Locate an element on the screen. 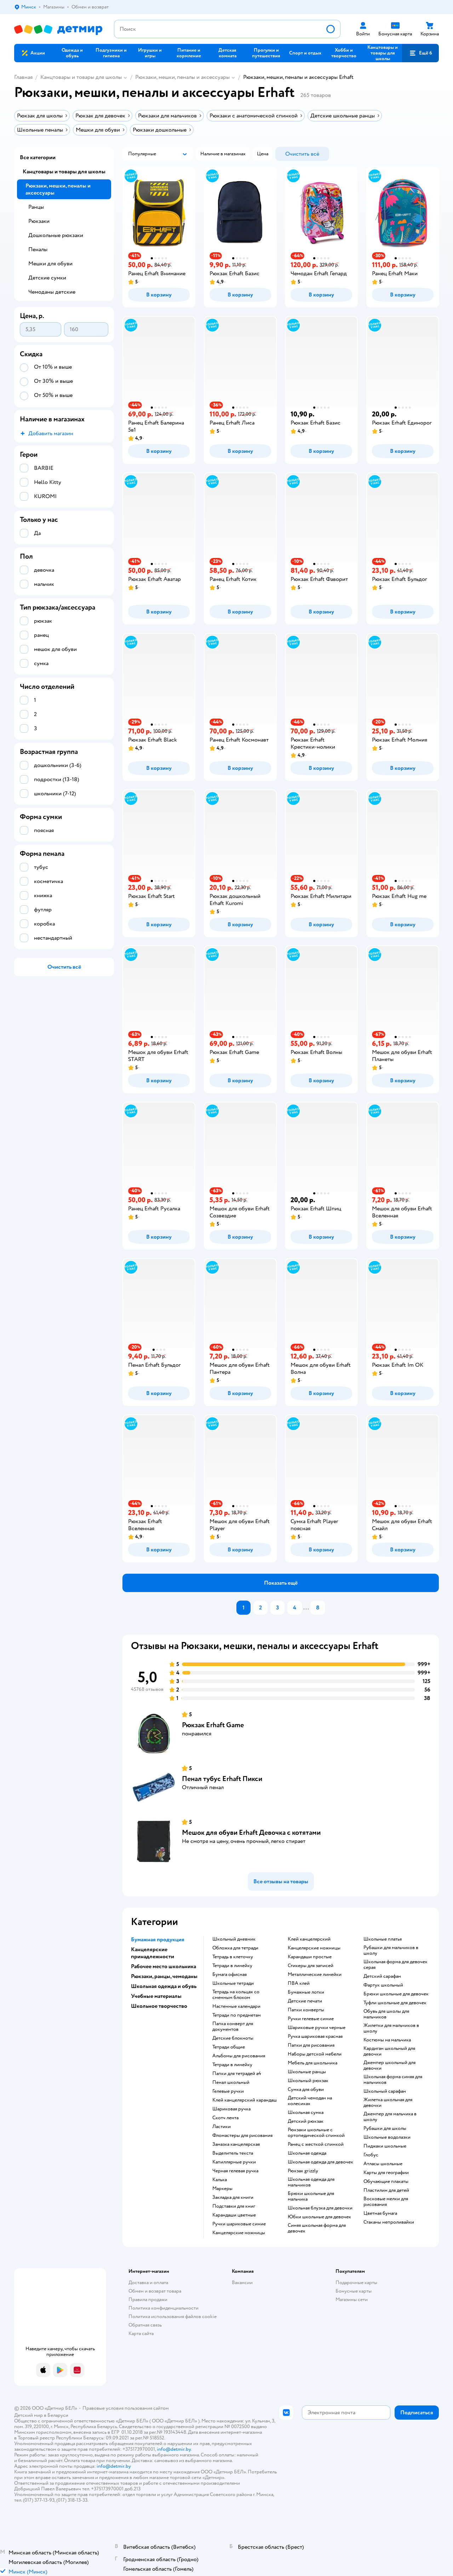 The width and height of the screenshot is (453, 2576). Стикеры для записей is located at coordinates (310, 1966).